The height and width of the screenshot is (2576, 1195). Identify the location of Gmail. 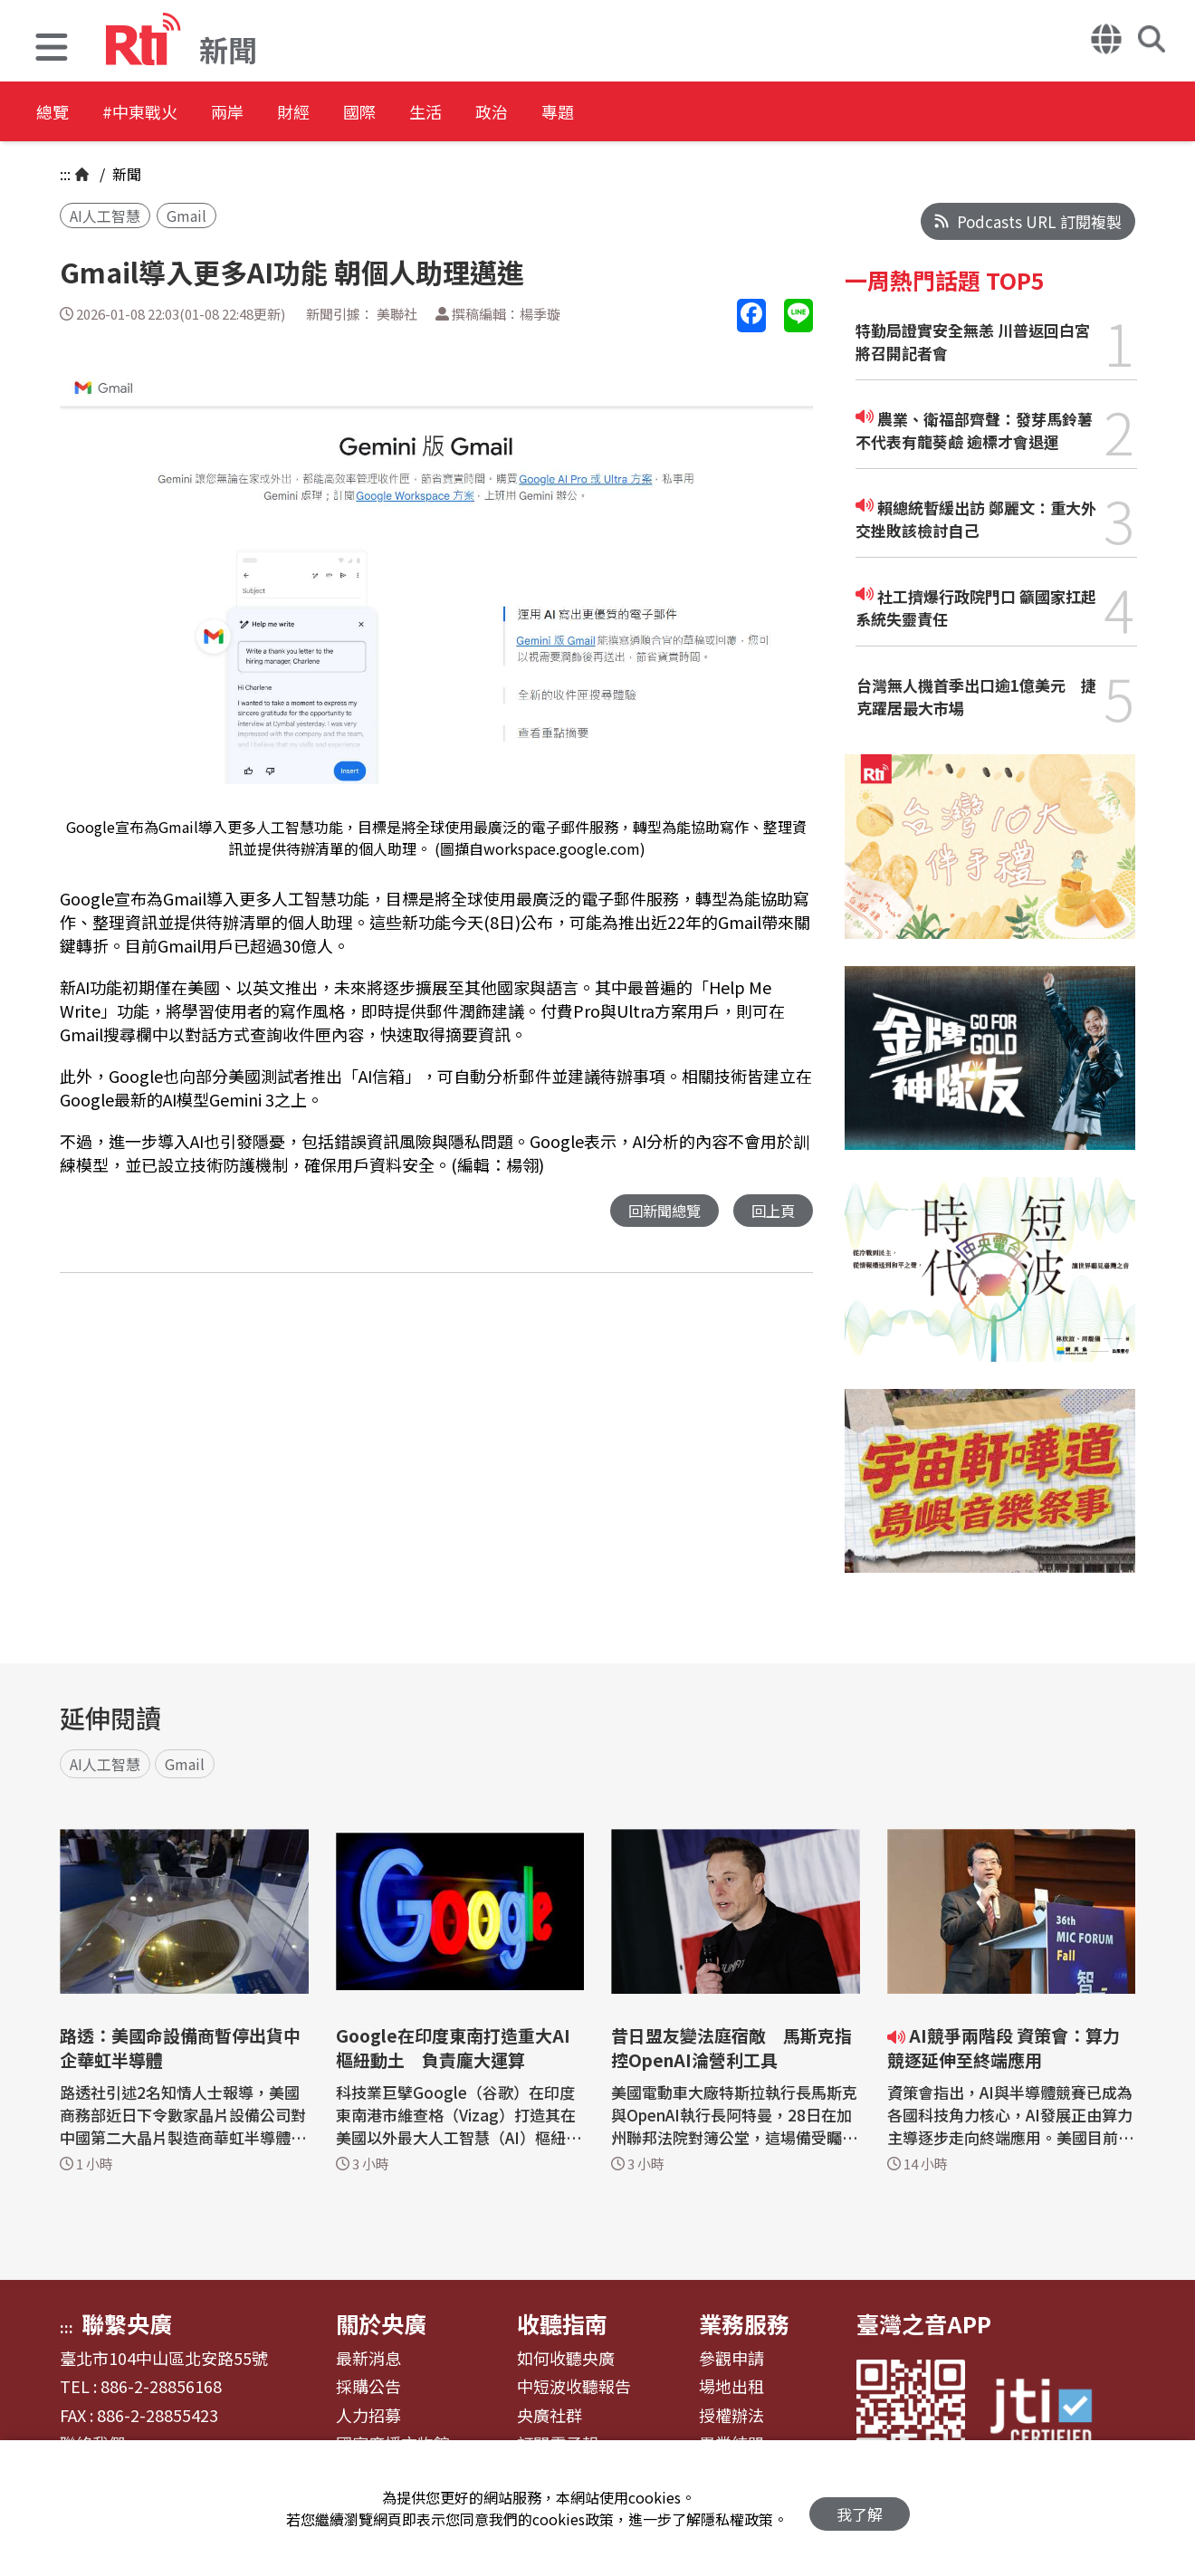
(186, 215).